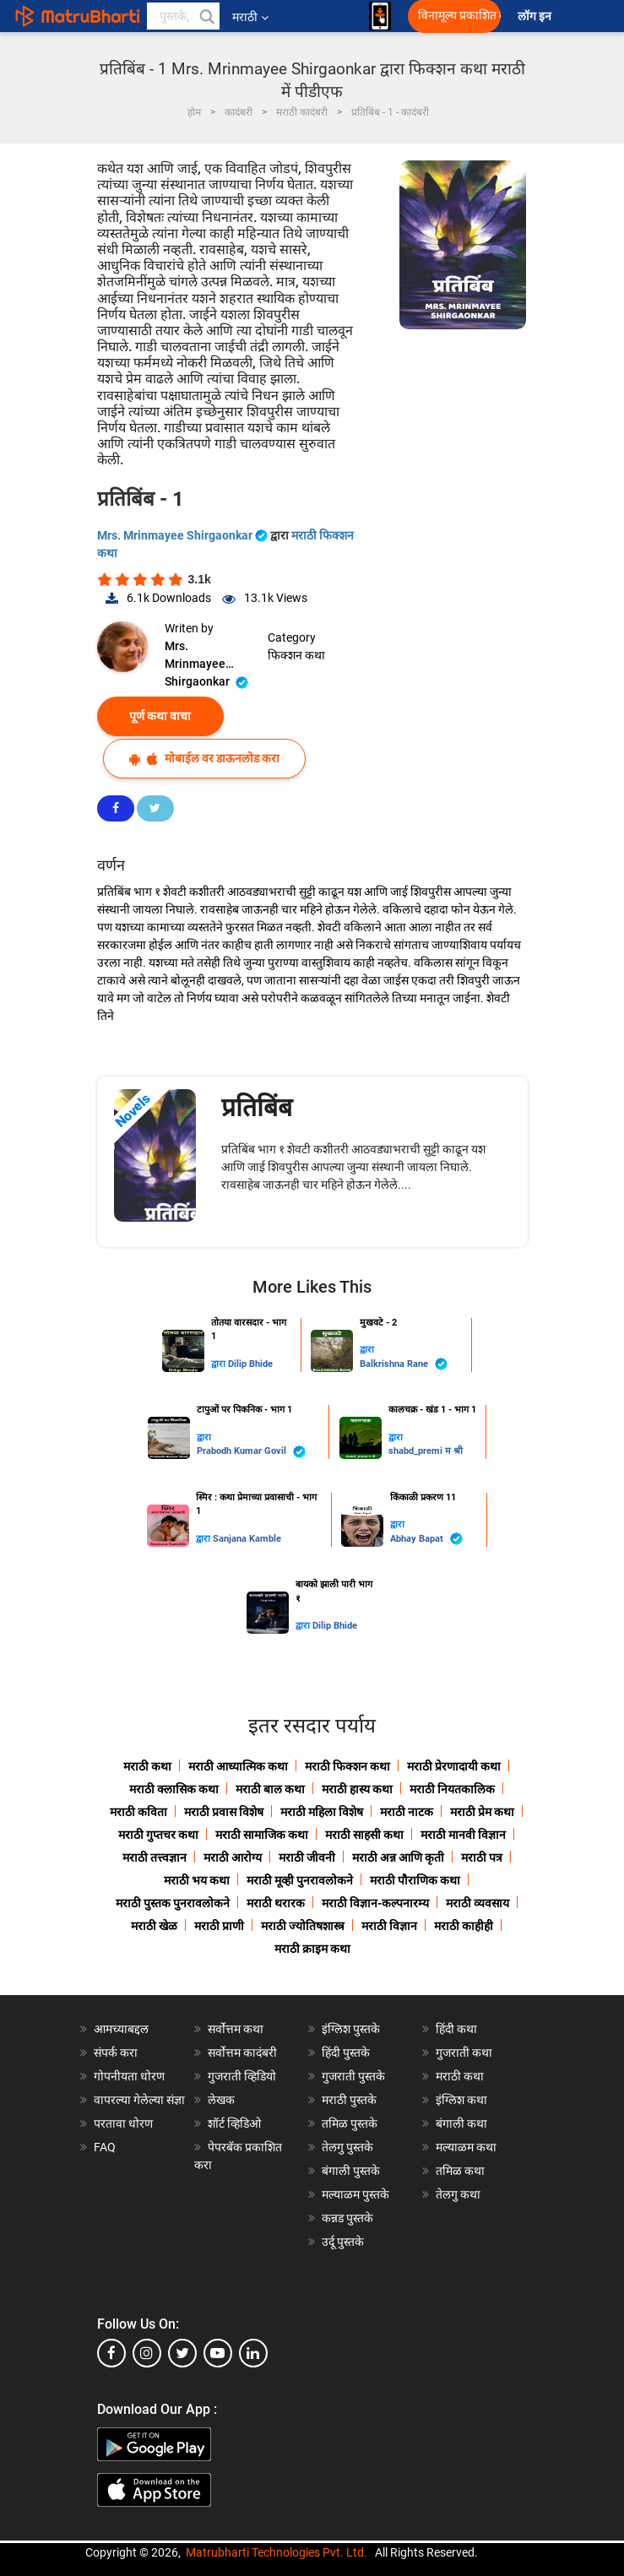  Describe the element at coordinates (404, 1364) in the screenshot. I see `Balkrishna Rane` at that location.